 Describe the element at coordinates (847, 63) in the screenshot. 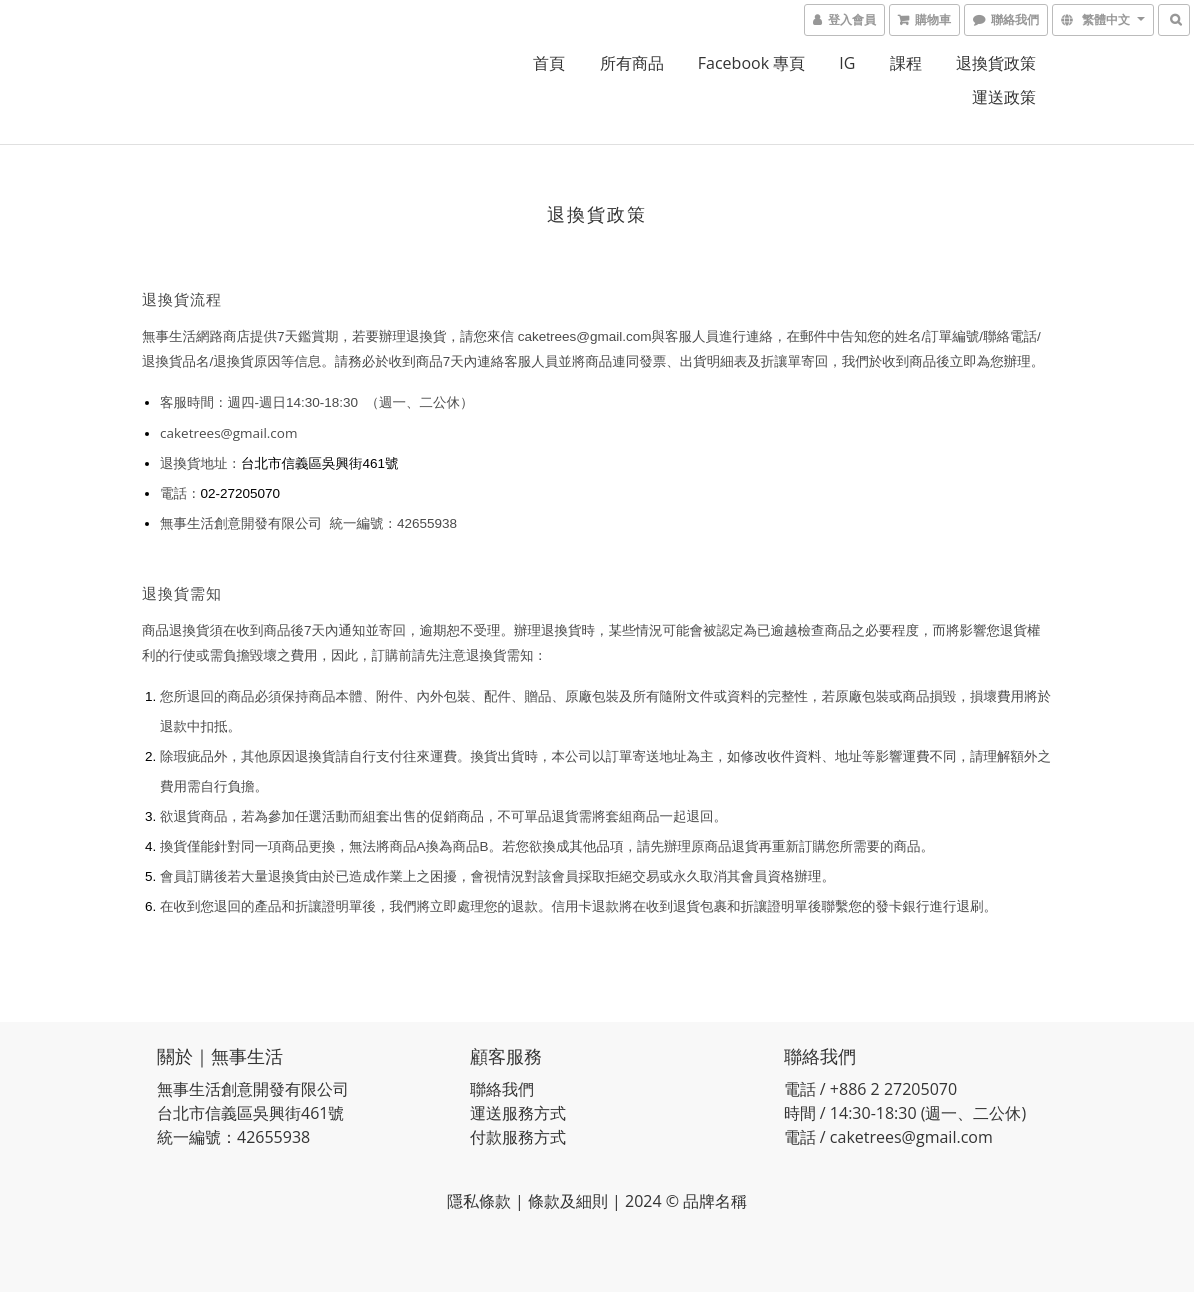

I see `IG` at that location.